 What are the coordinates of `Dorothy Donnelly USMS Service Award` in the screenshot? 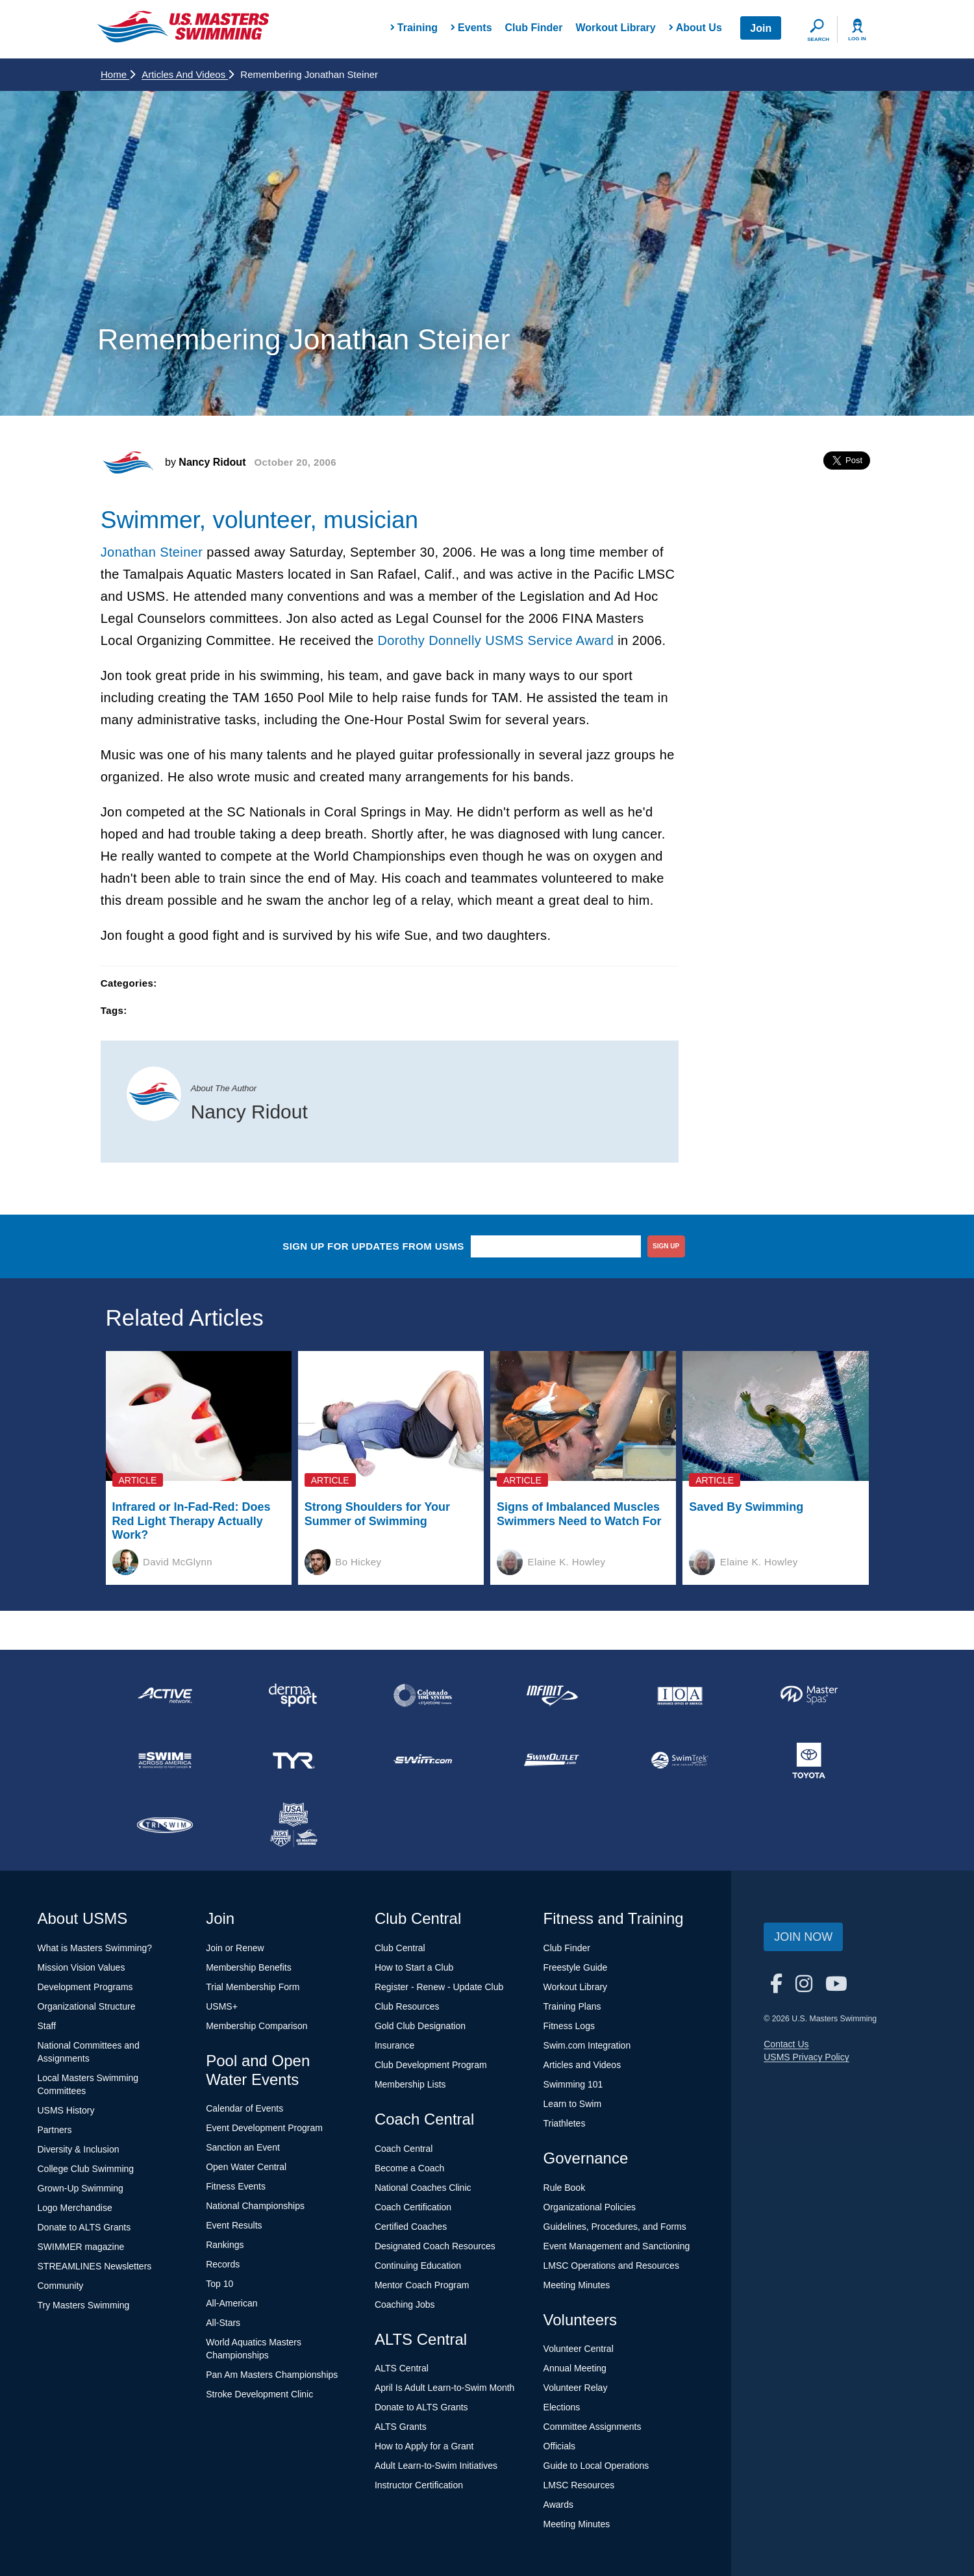 It's located at (495, 640).